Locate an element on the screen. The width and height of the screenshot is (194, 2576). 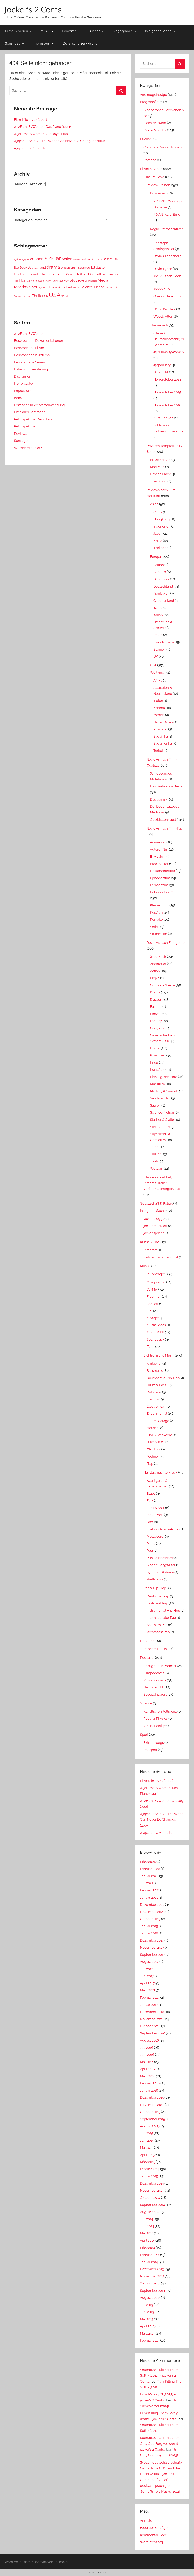
März 2015 is located at coordinates (147, 2162).